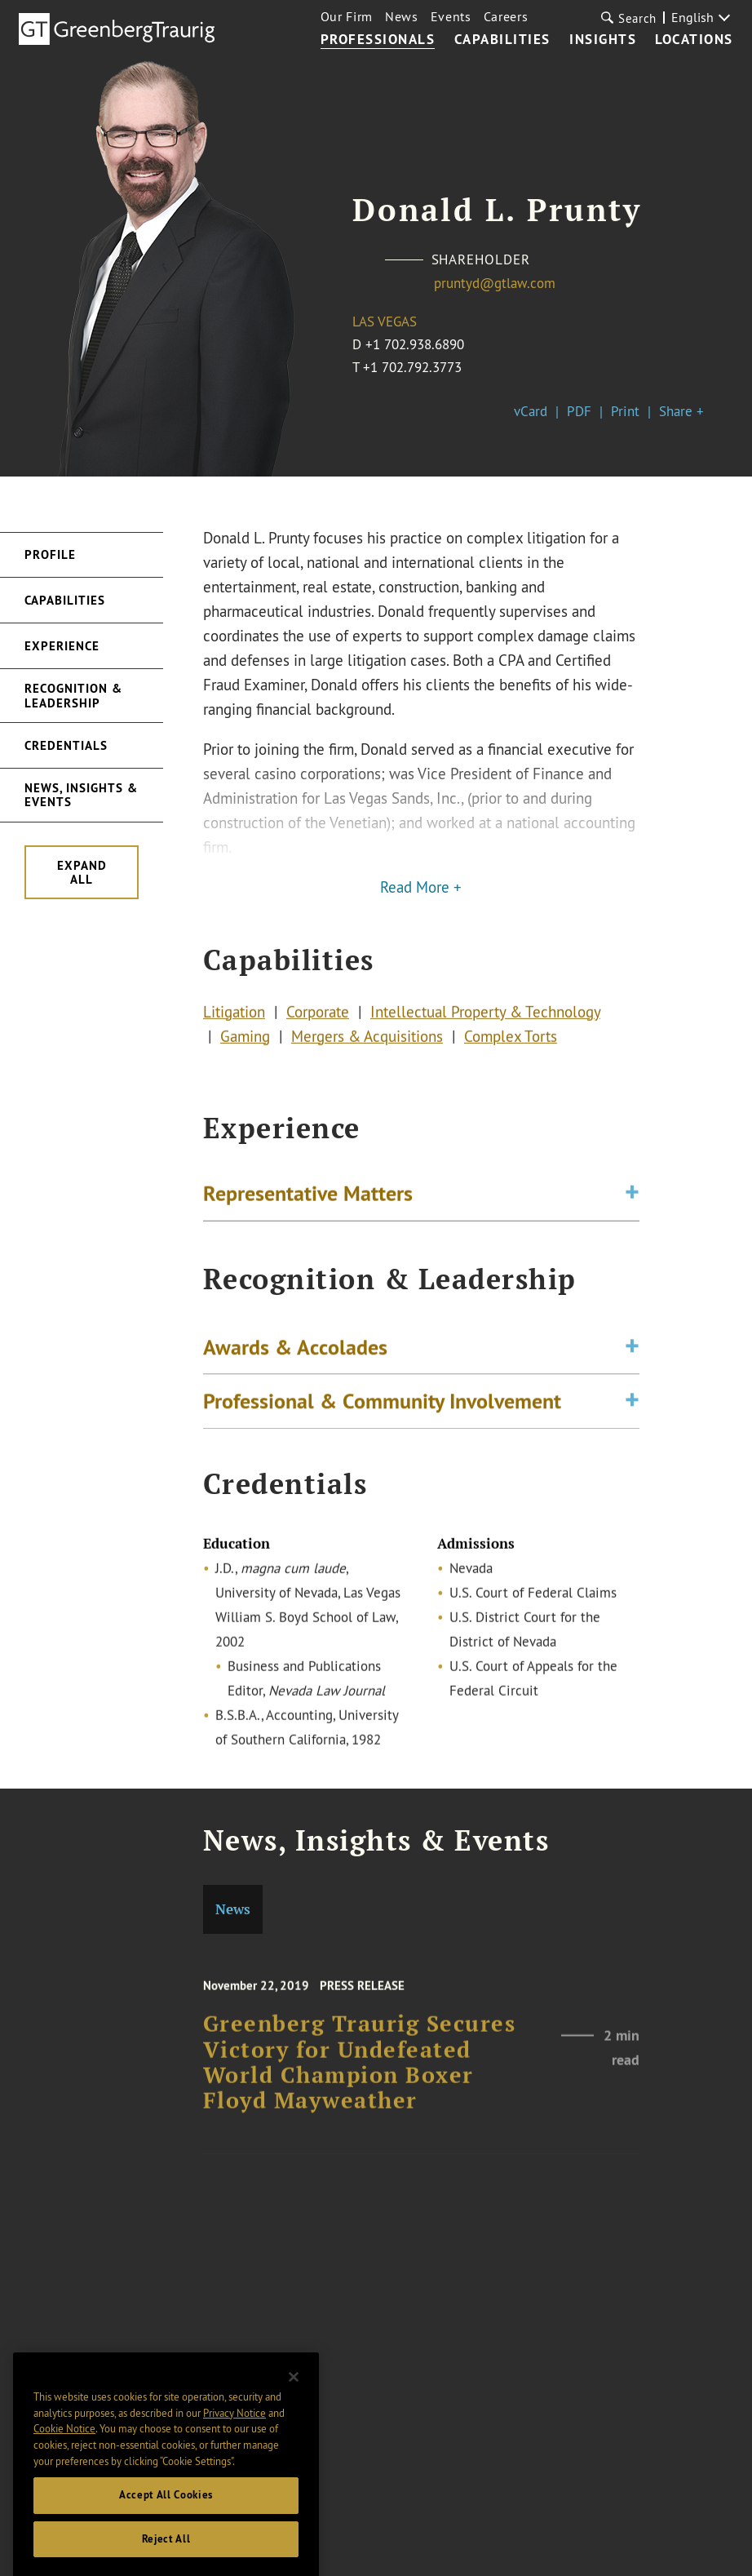  What do you see at coordinates (64, 2446) in the screenshot?
I see `Cookie Notice` at bounding box center [64, 2446].